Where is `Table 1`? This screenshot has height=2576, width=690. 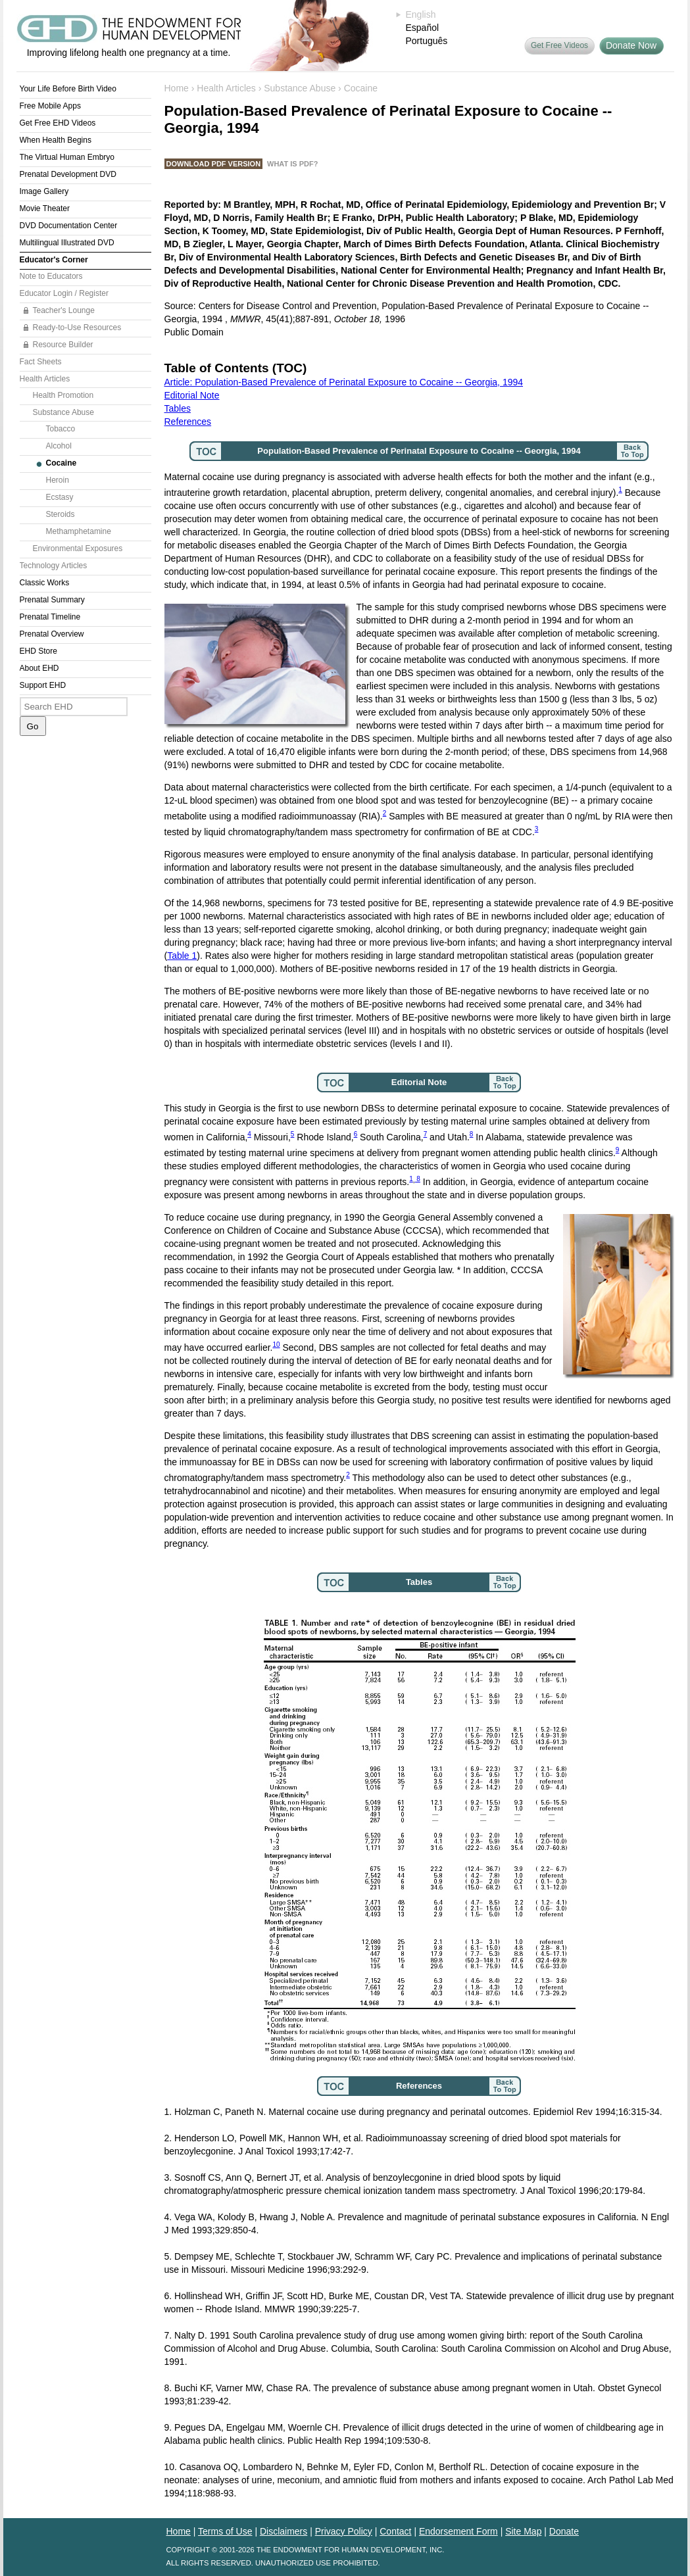 Table 1 is located at coordinates (182, 955).